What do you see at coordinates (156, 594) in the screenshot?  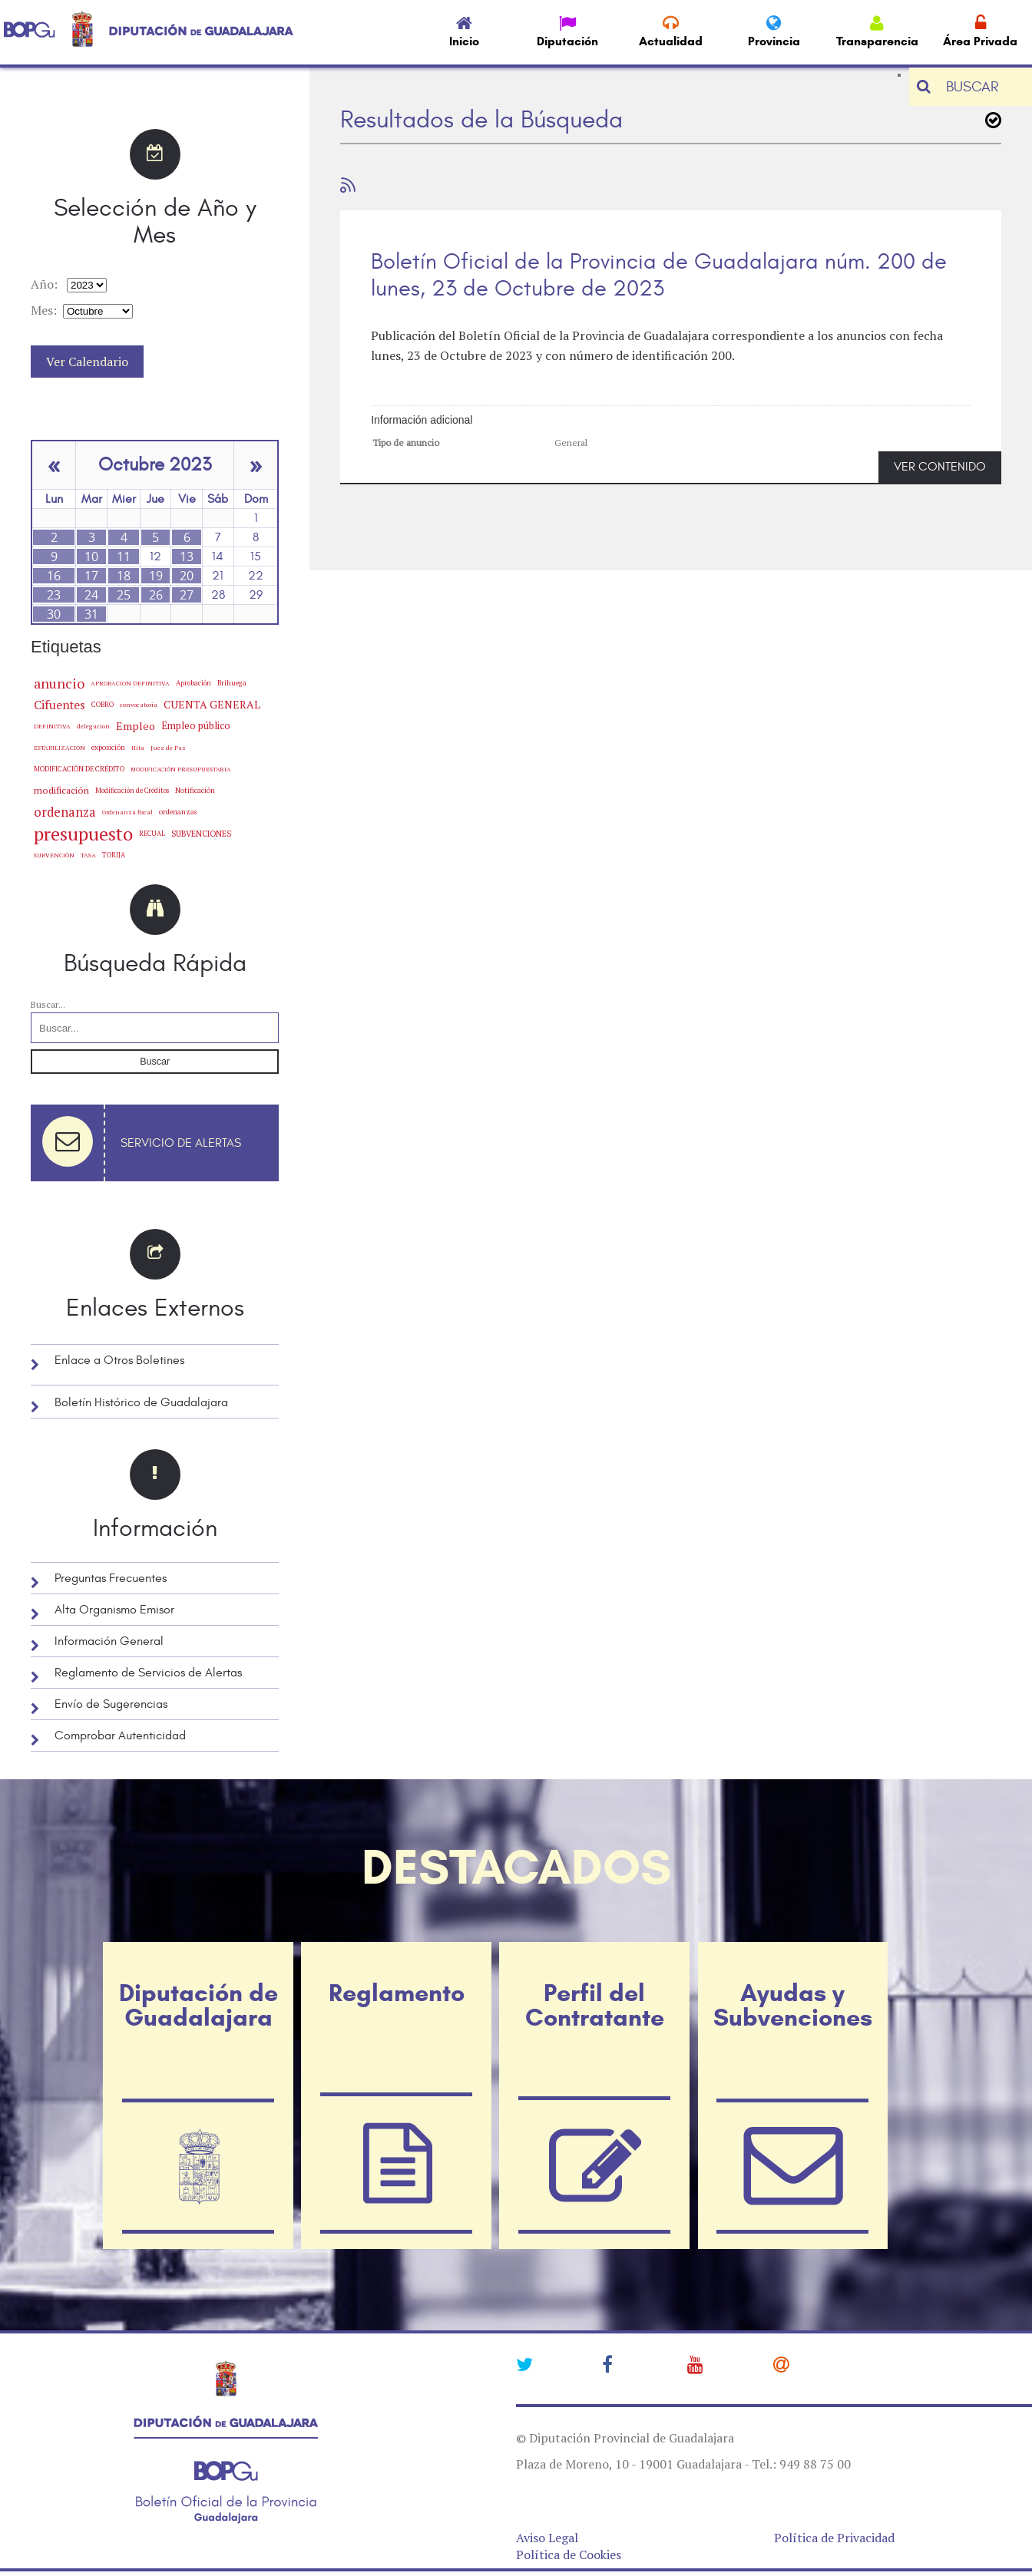 I see `26` at bounding box center [156, 594].